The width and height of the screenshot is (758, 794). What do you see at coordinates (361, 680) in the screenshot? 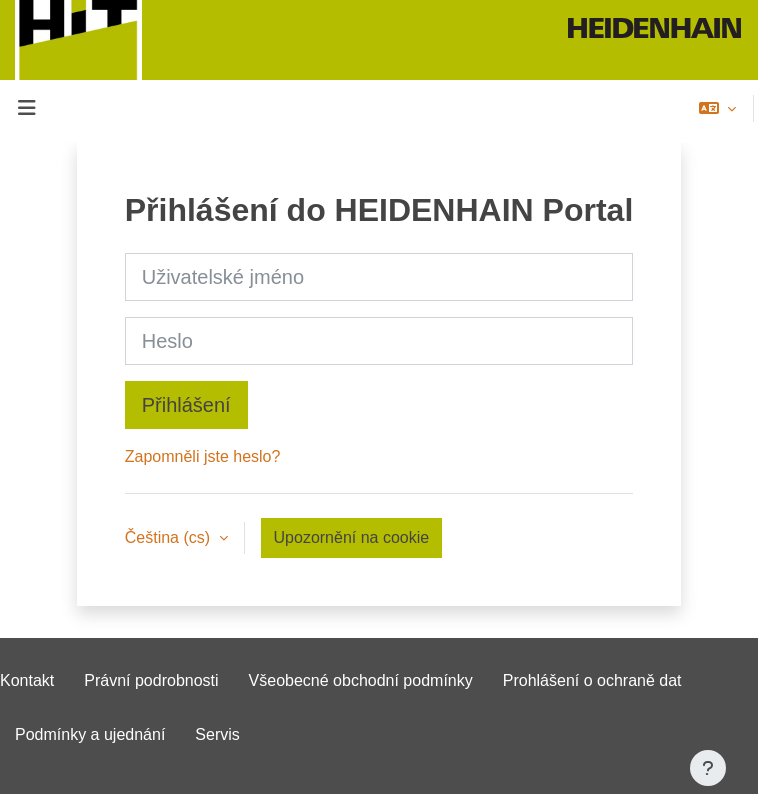
I see `Všeobecné obchodní podmínky` at bounding box center [361, 680].